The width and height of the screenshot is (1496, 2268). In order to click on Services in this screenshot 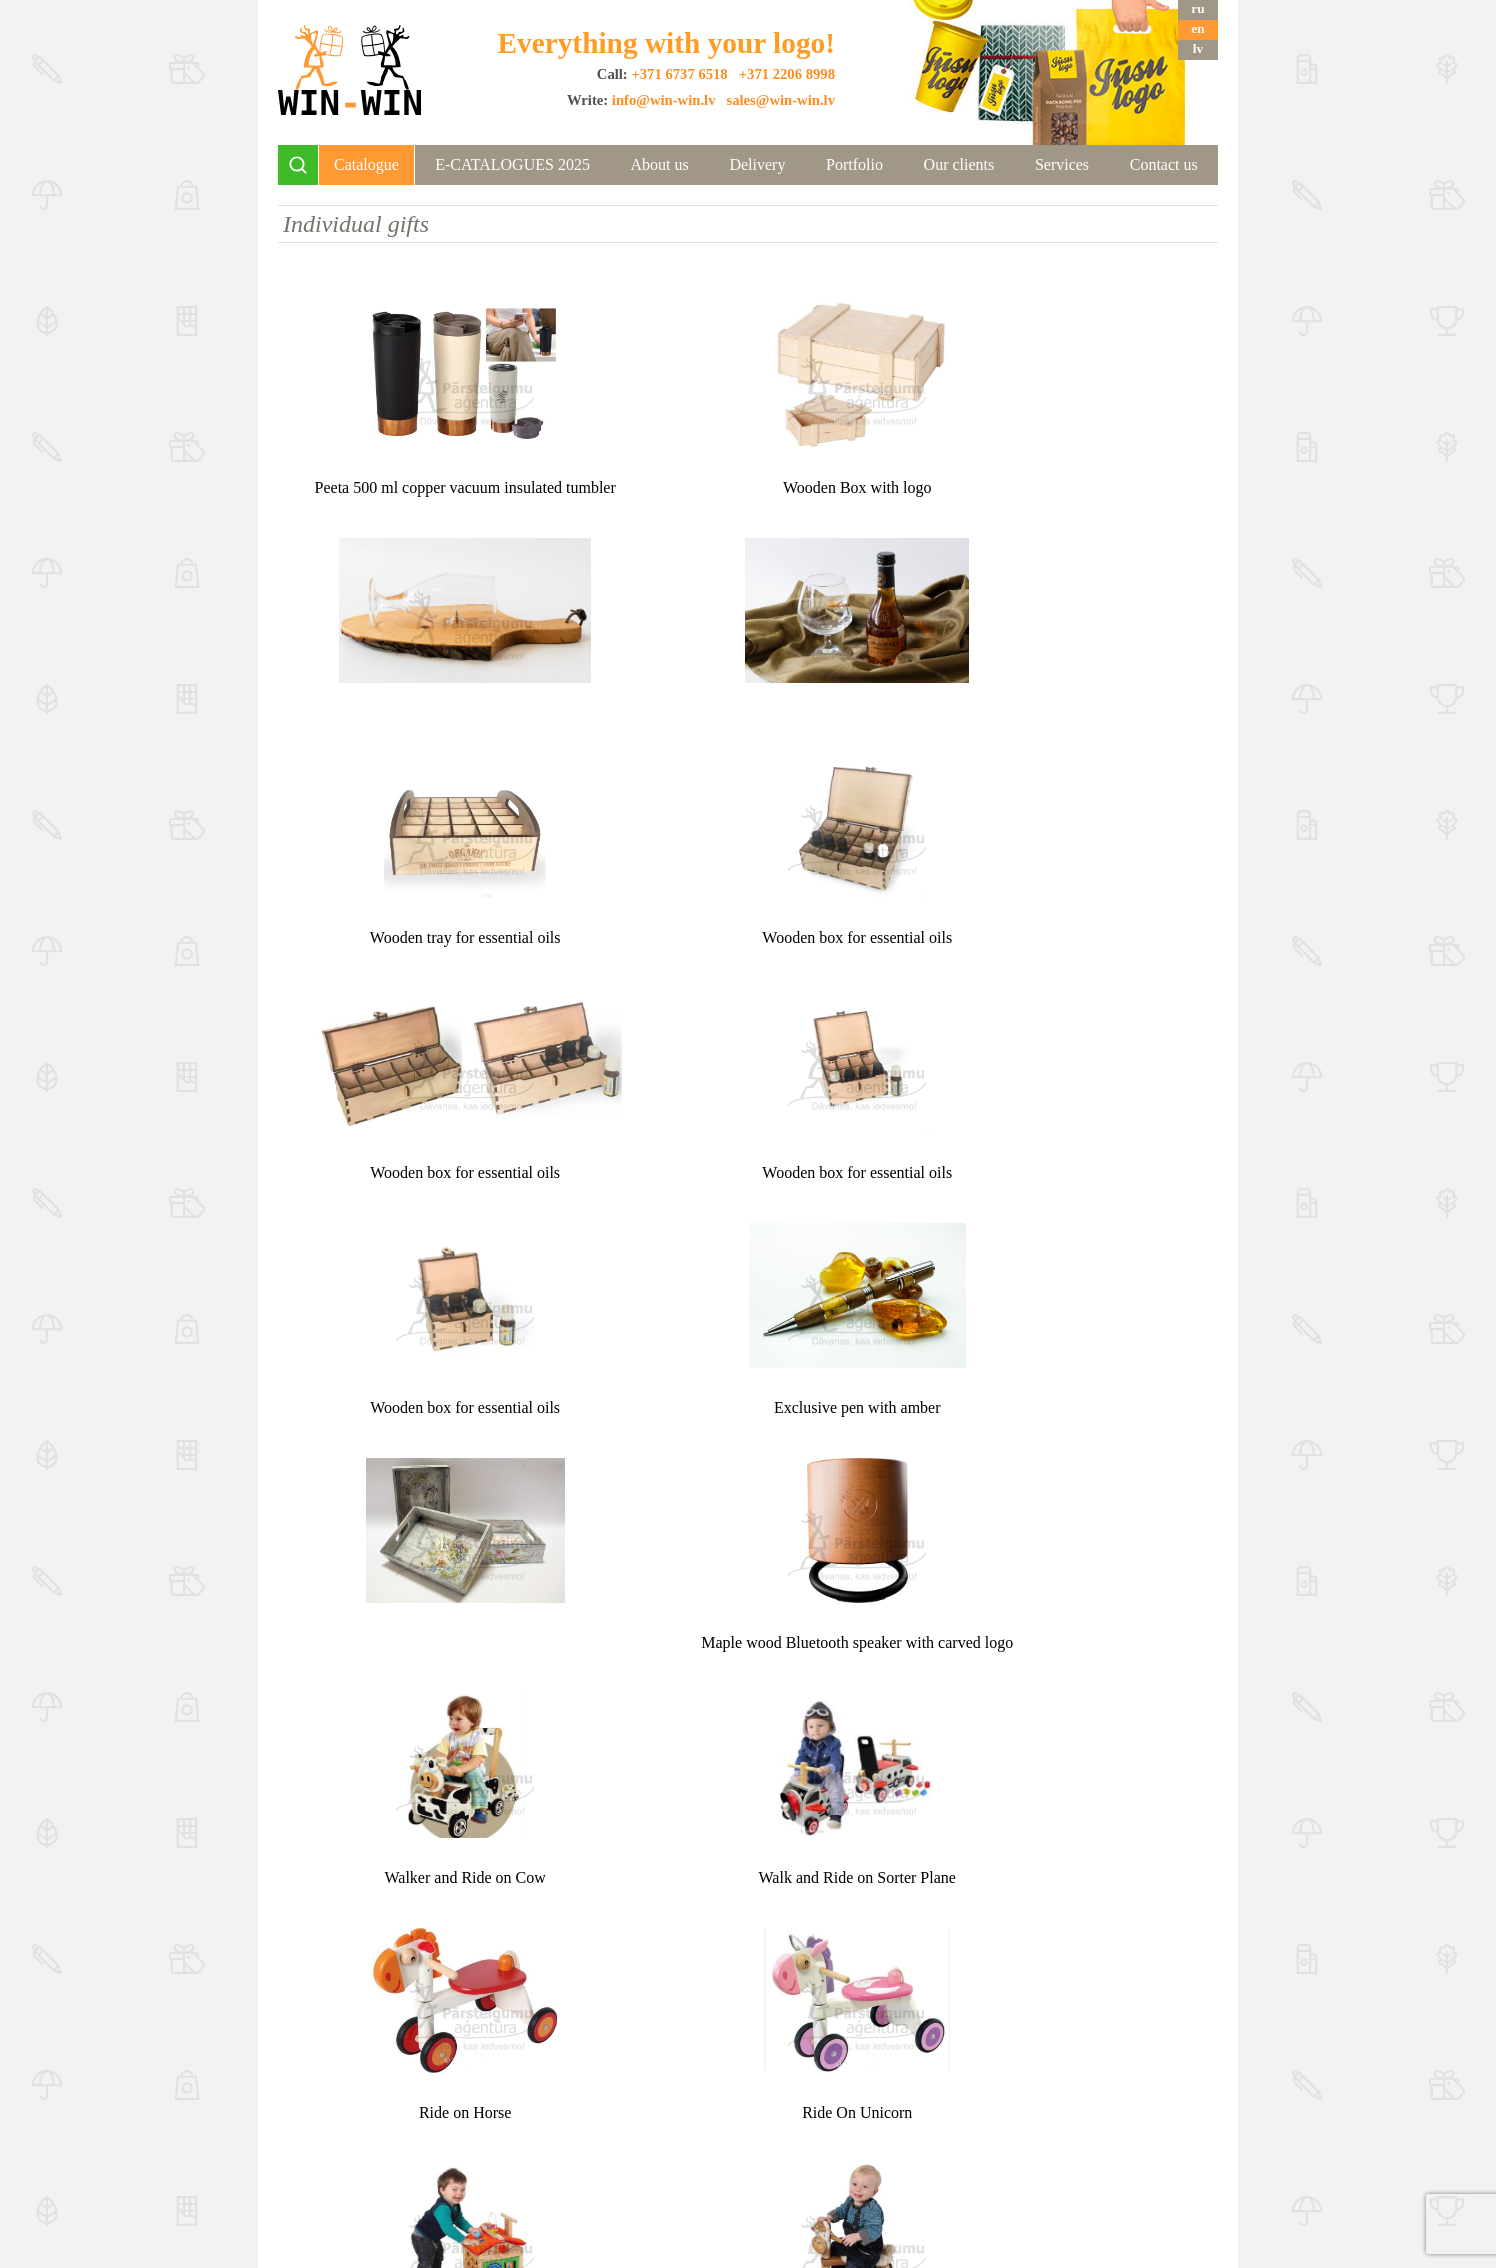, I will do `click(1062, 164)`.